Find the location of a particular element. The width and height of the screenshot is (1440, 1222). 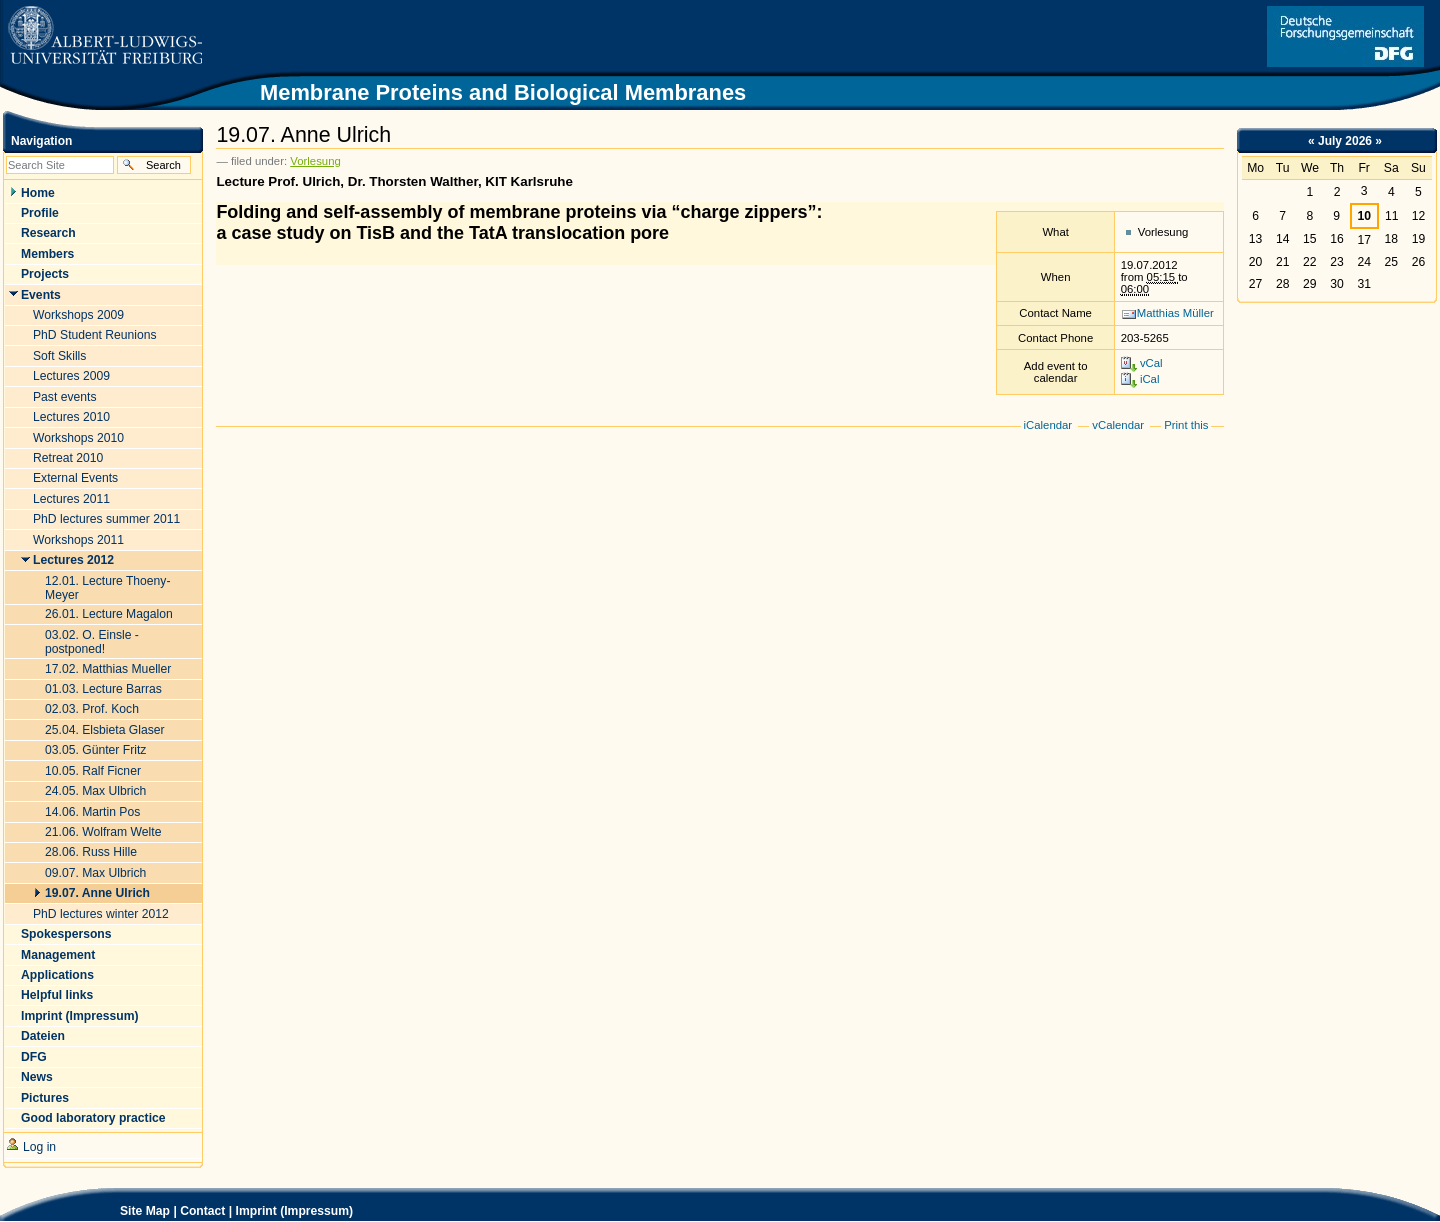

Vorlesung is located at coordinates (315, 161).